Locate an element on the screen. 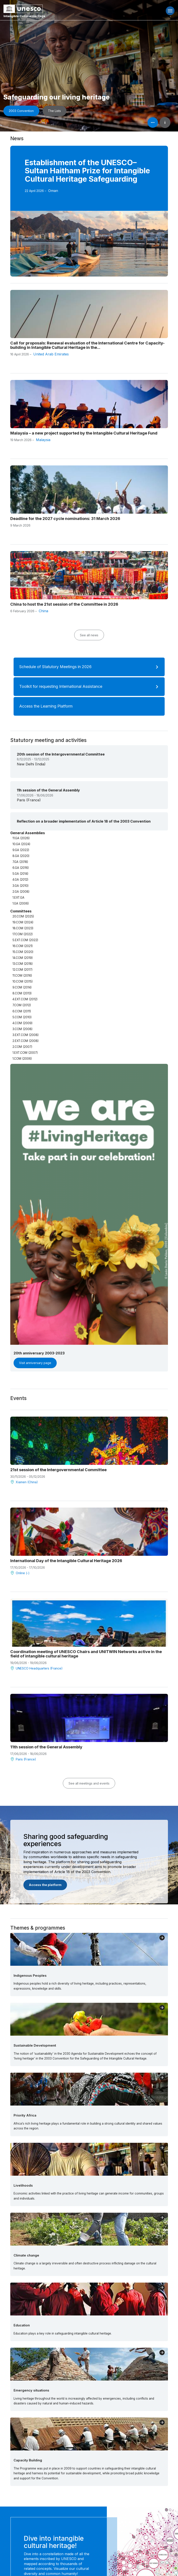 The height and width of the screenshot is (2576, 178). Capacity Building is located at coordinates (28, 2460).